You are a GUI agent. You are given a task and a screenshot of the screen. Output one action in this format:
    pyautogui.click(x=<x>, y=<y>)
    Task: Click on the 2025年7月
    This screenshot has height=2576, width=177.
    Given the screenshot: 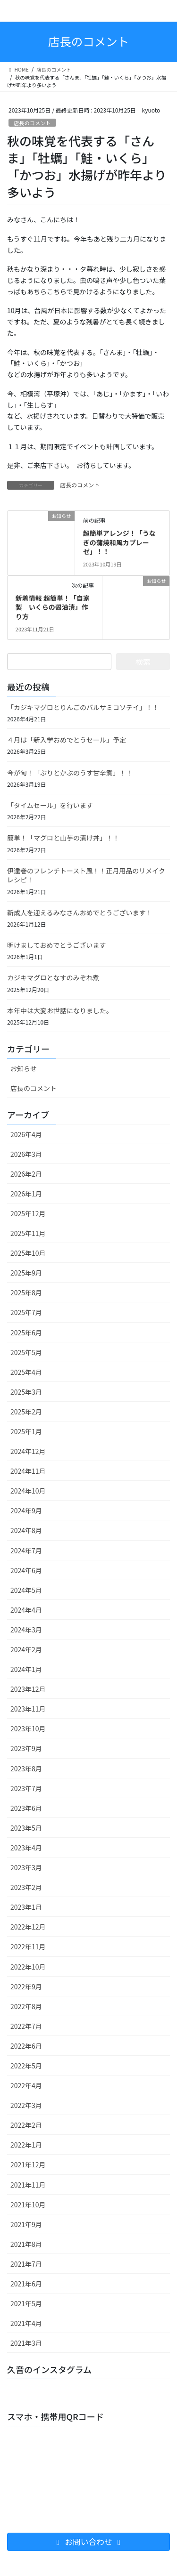 What is the action you would take?
    pyautogui.click(x=26, y=1312)
    